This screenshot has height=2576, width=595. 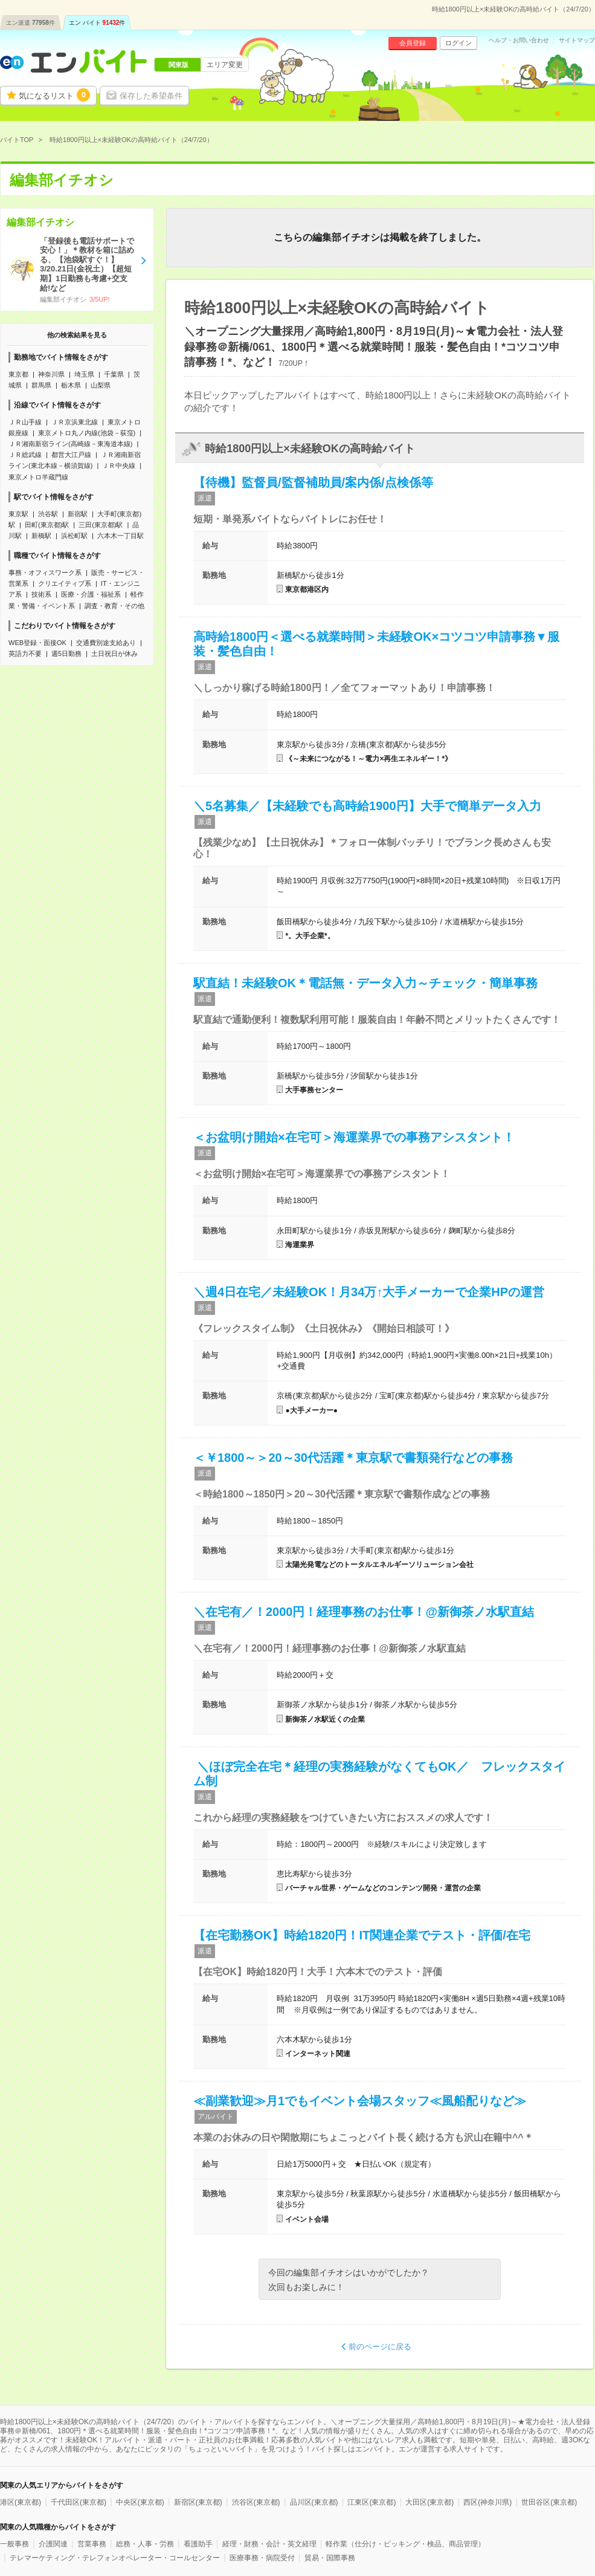 What do you see at coordinates (30, 22) in the screenshot?
I see `エン派遣件` at bounding box center [30, 22].